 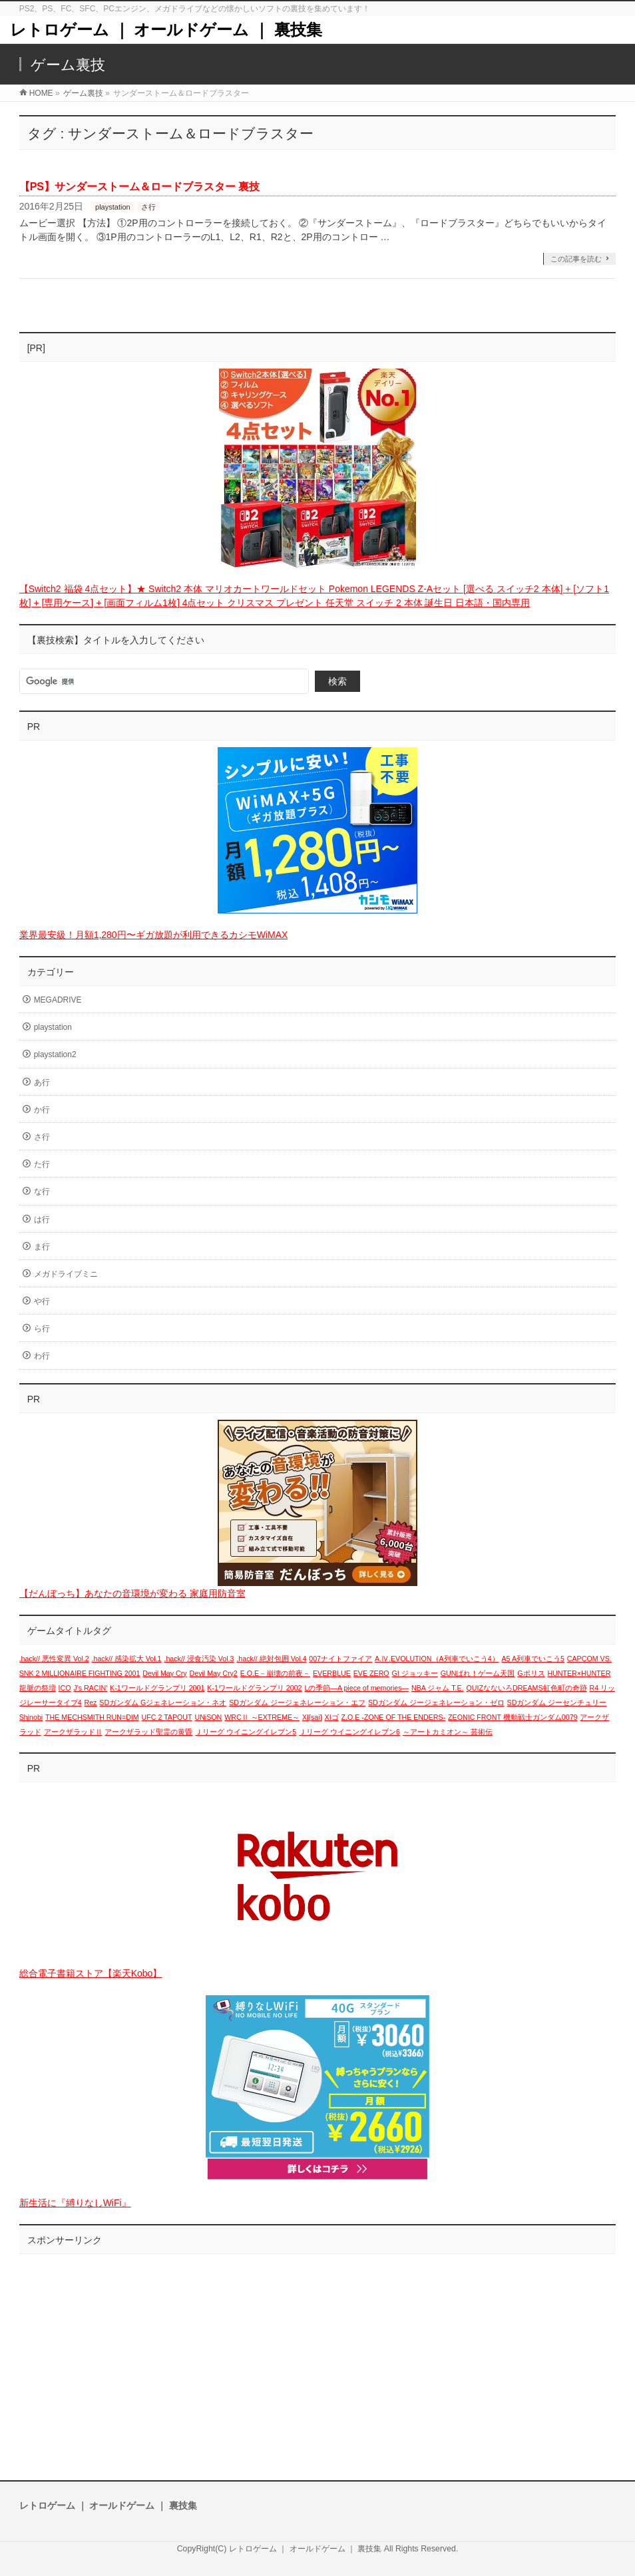 What do you see at coordinates (199, 1659) in the screenshot?
I see `.hack// 浸食汚染 Vol.3 [.hack// 浸食汚染 Vol.3 (1個の項目)]` at bounding box center [199, 1659].